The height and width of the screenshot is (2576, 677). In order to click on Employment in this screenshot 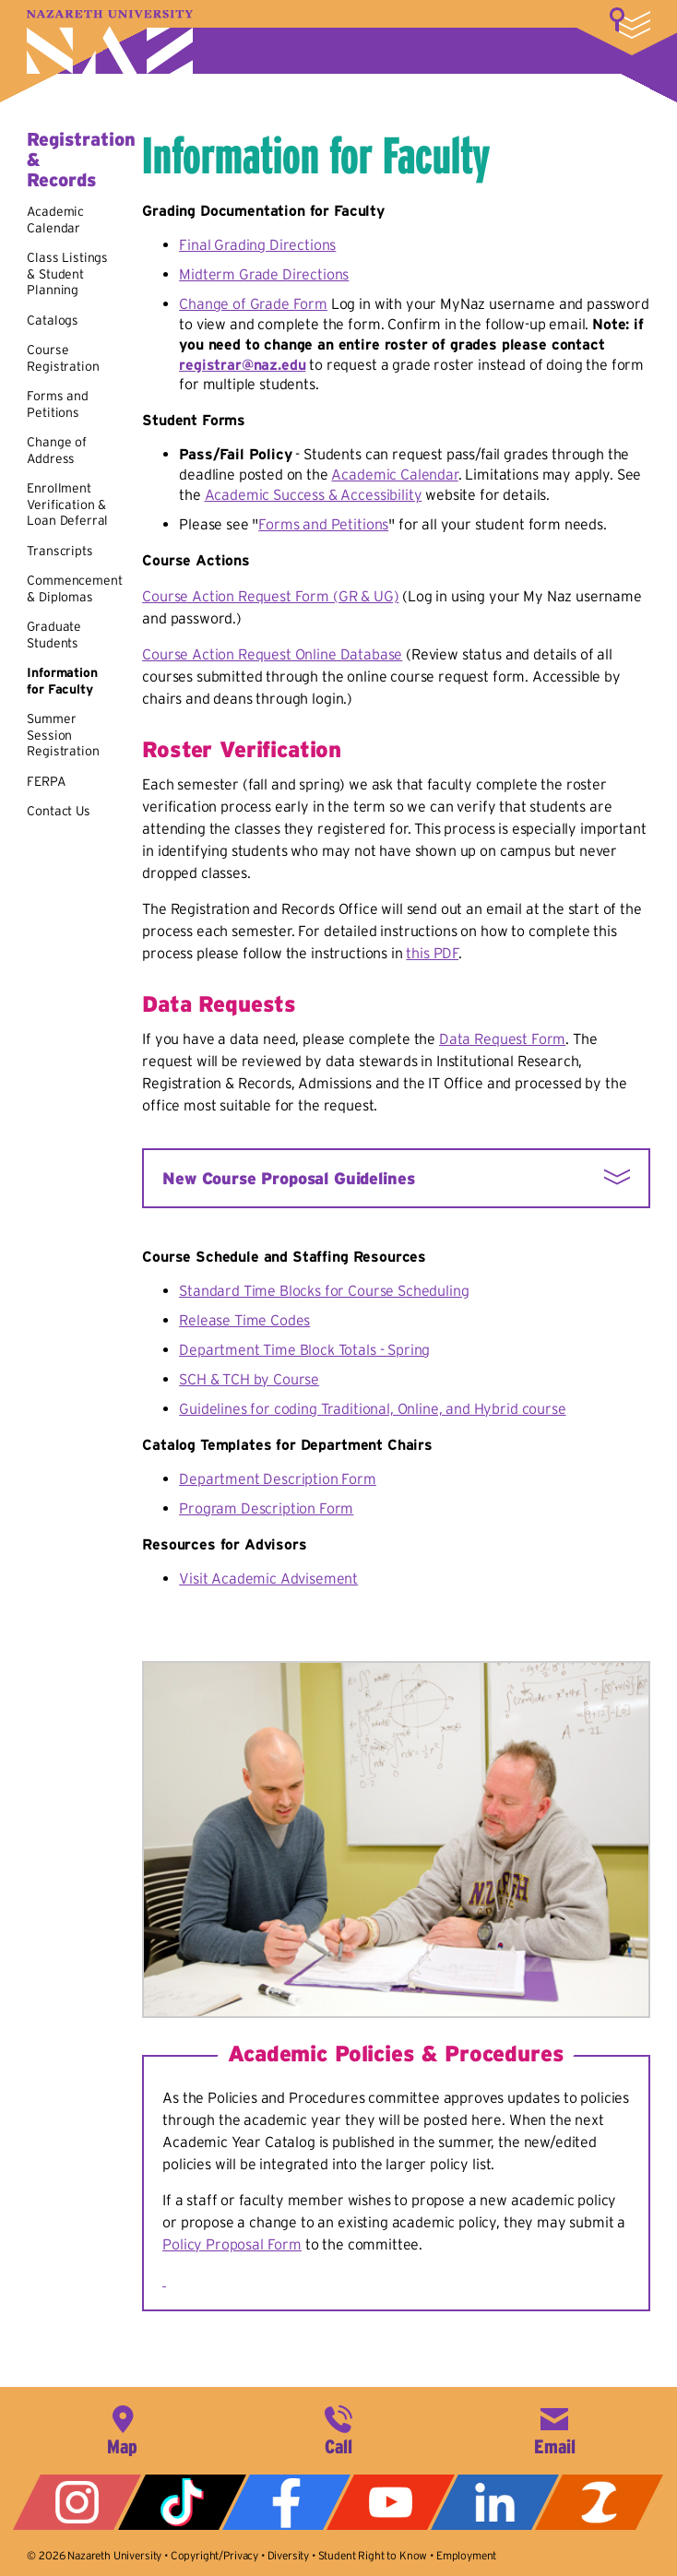, I will do `click(466, 2555)`.